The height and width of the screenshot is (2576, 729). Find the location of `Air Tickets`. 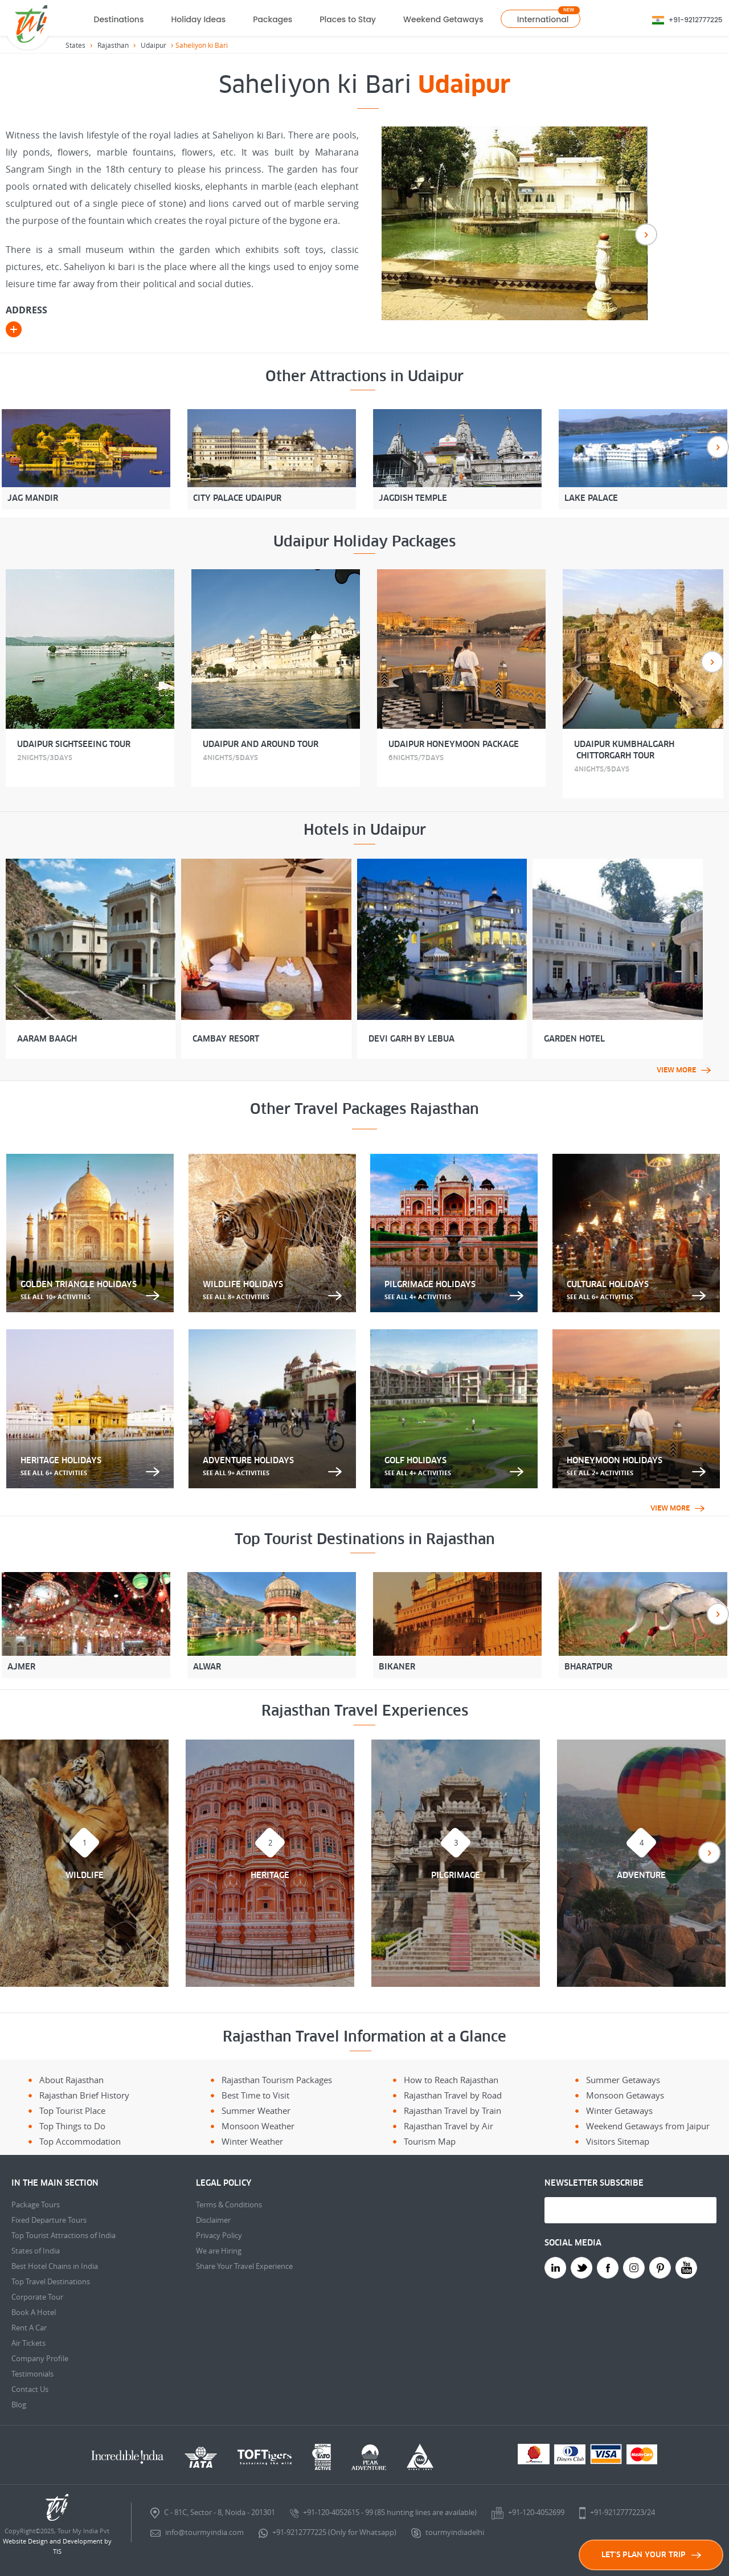

Air Tickets is located at coordinates (28, 2343).